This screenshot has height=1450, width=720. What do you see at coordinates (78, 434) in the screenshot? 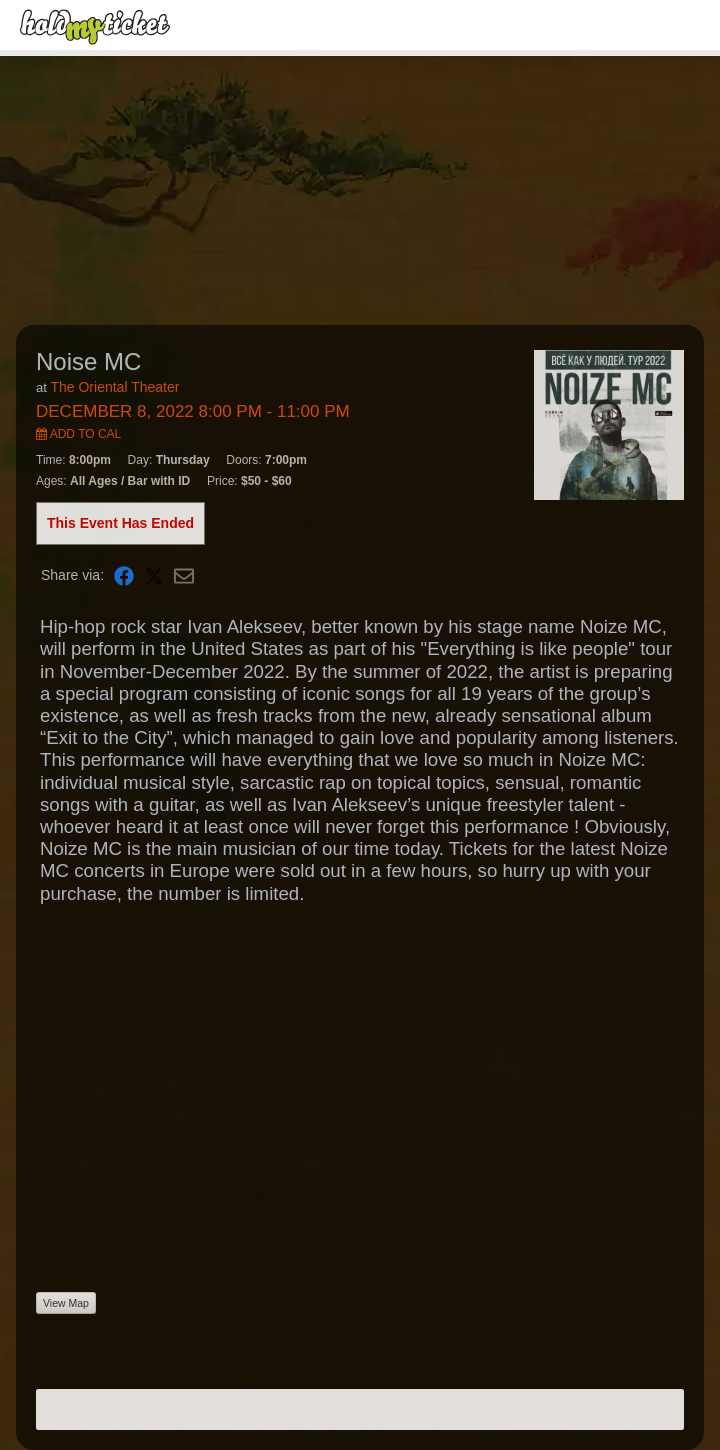
I see `Add to Cal` at bounding box center [78, 434].